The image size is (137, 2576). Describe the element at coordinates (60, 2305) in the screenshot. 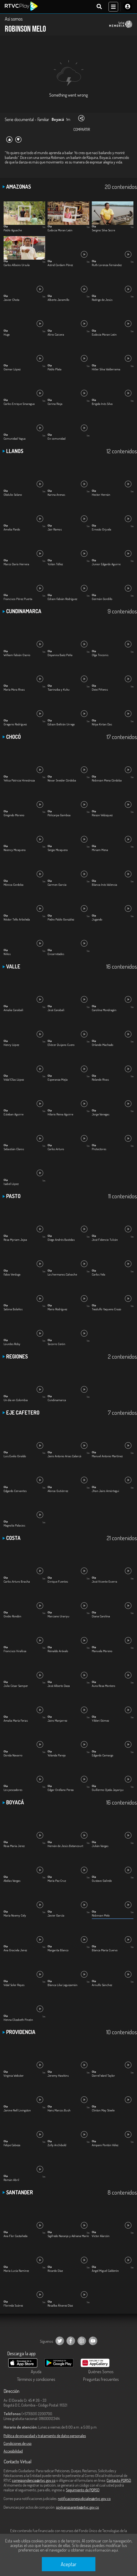

I see `Rosalba Álvarez Díaz` at that location.